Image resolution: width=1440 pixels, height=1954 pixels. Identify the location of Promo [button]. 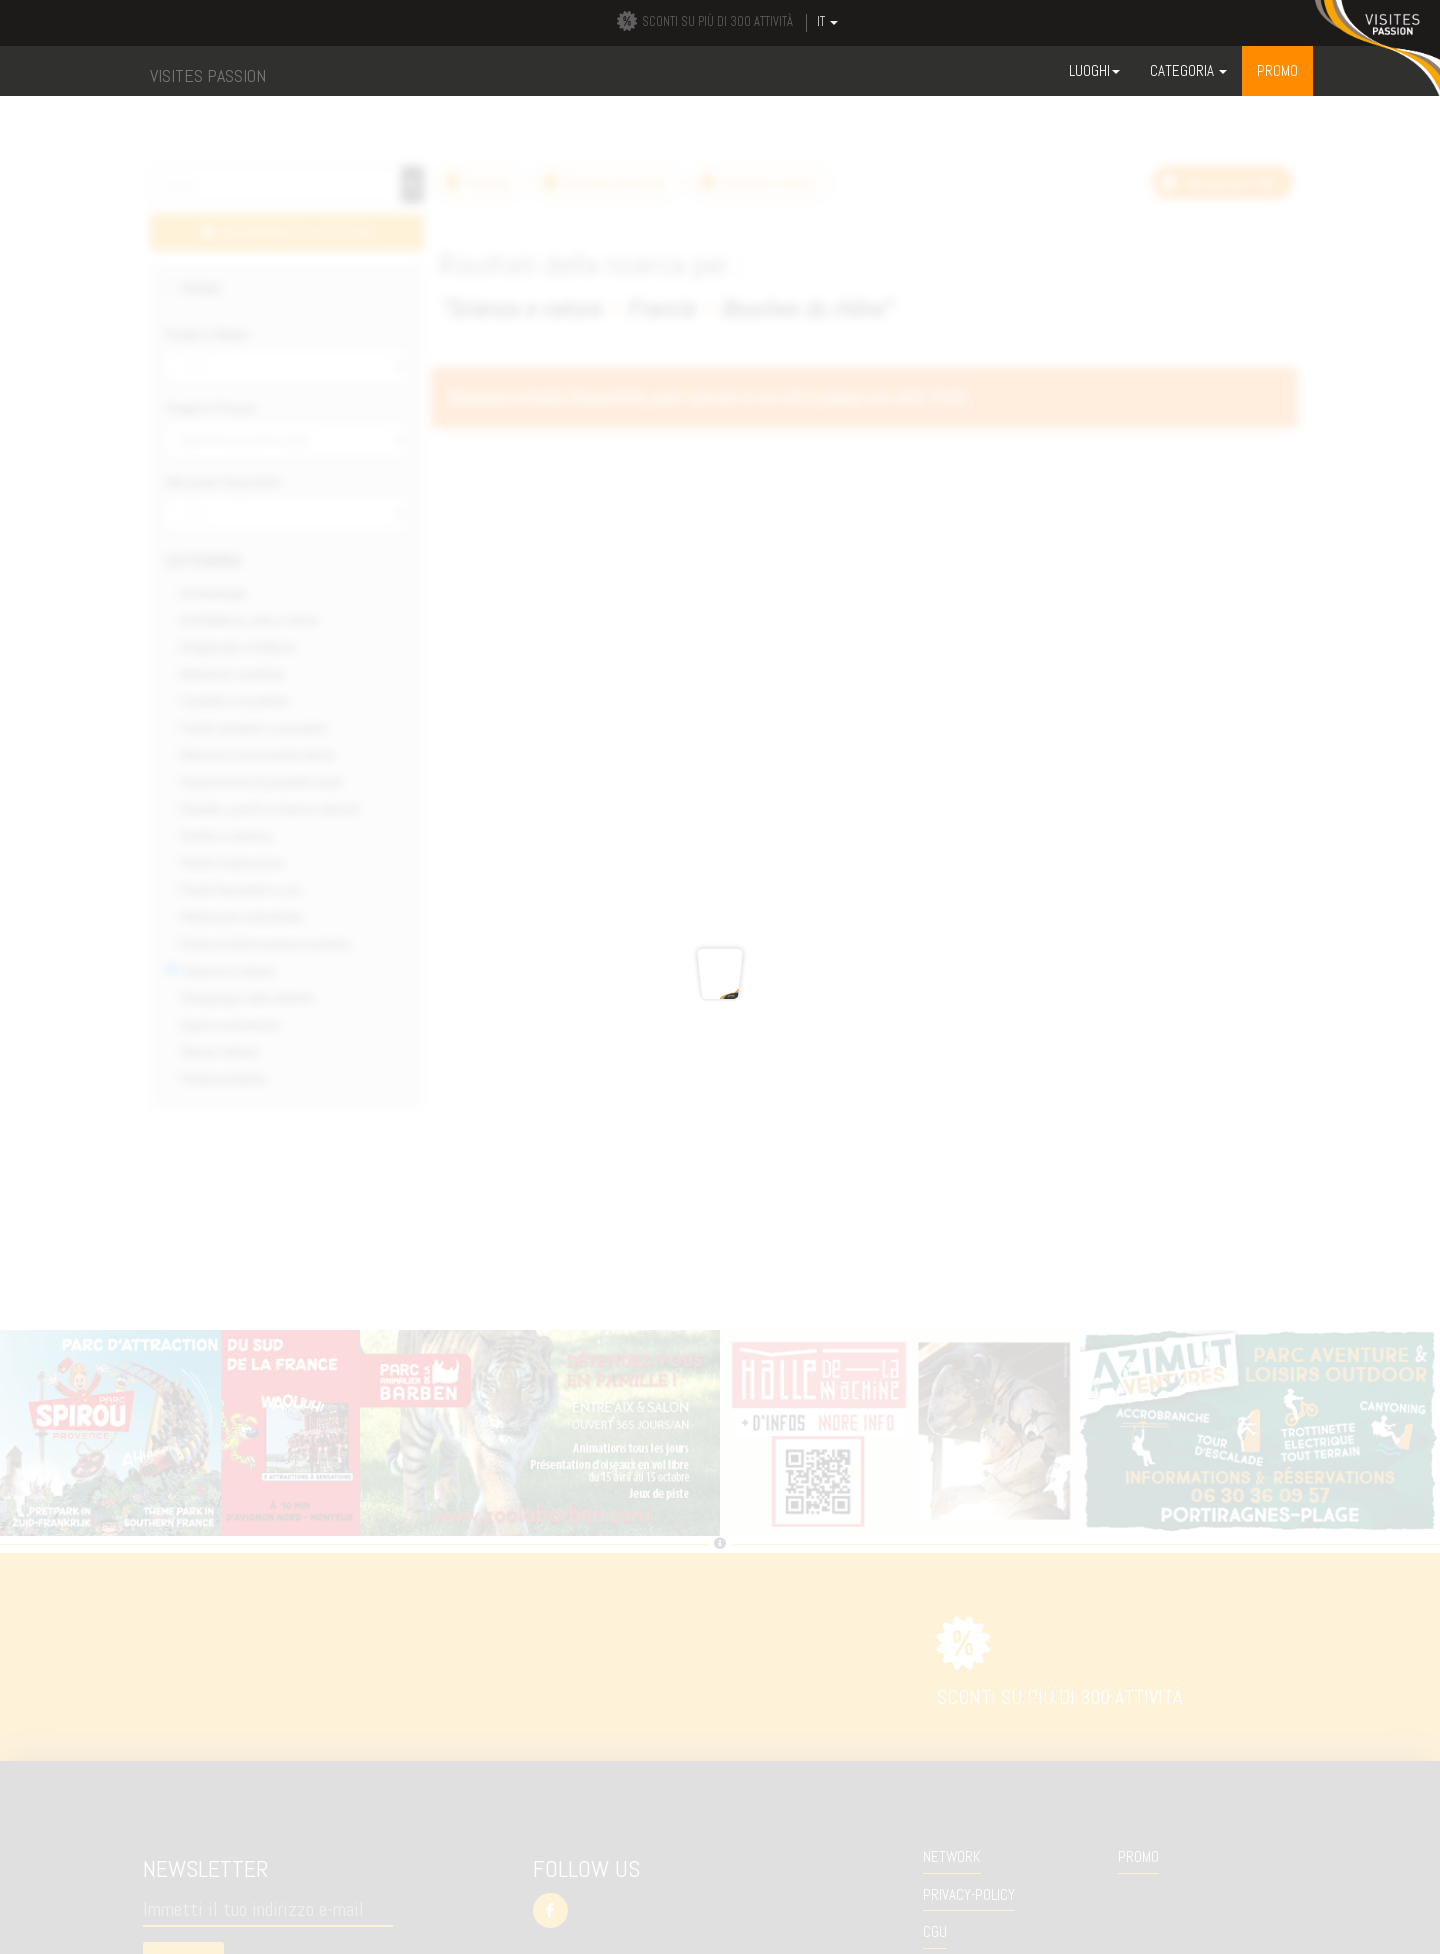
(1277, 70).